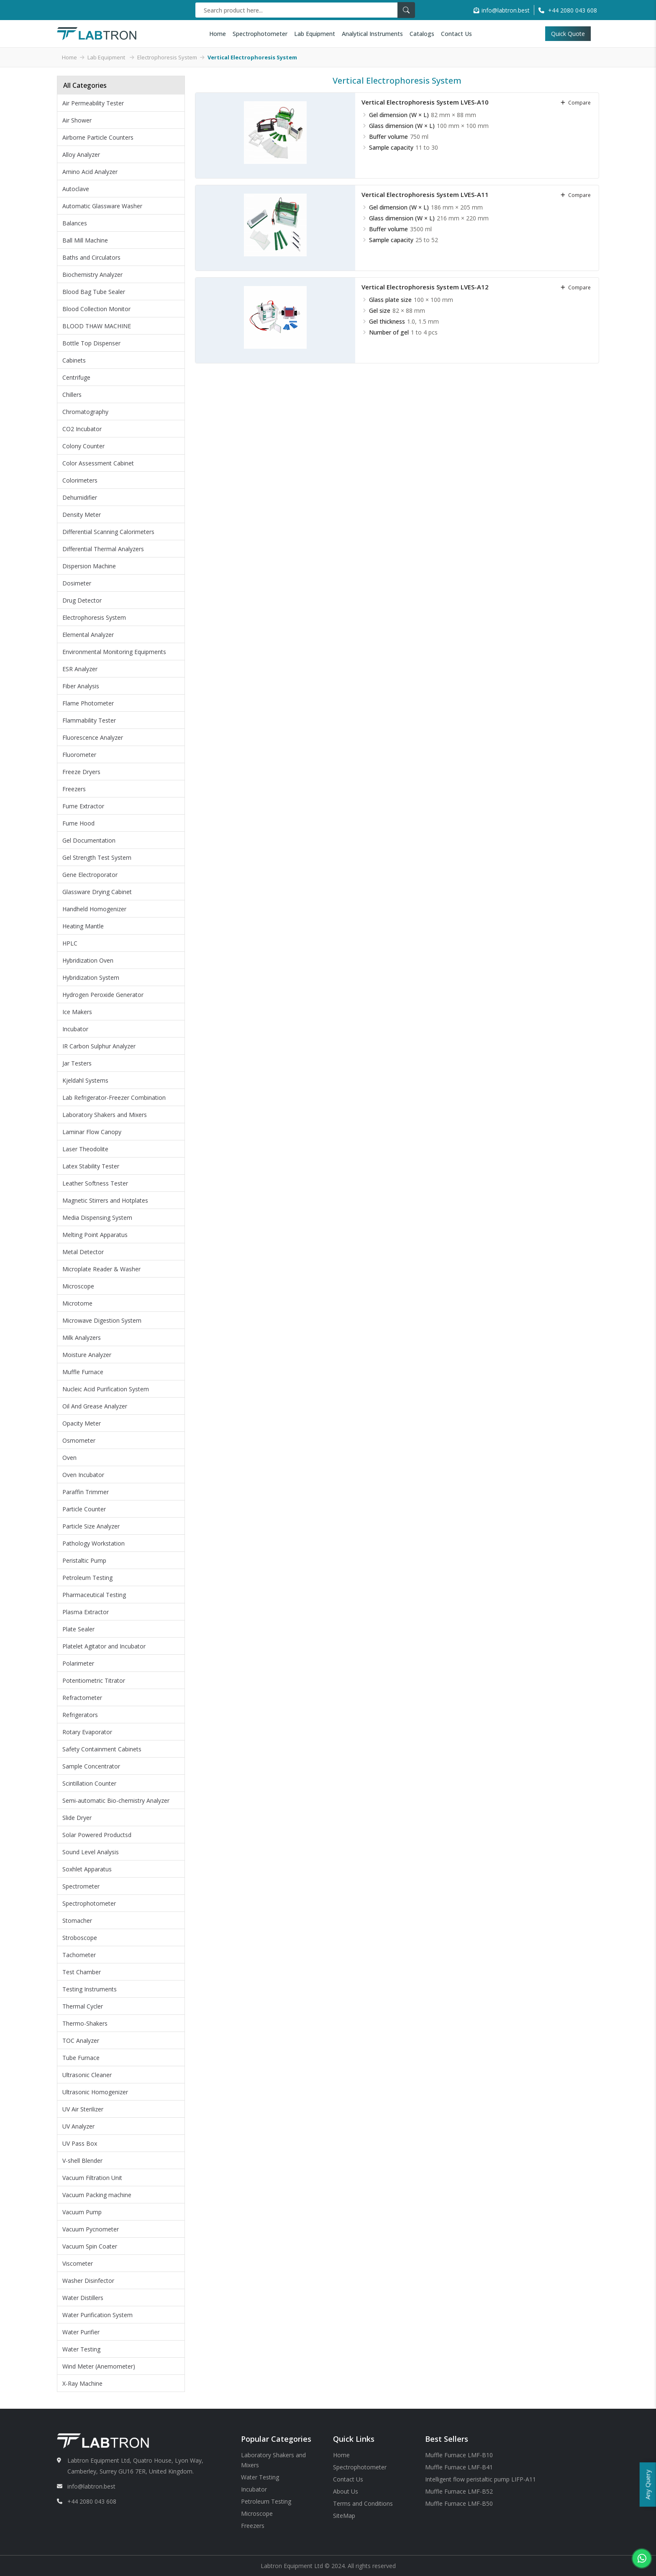  Describe the element at coordinates (85, 1492) in the screenshot. I see `Paraffin Trimmer` at that location.